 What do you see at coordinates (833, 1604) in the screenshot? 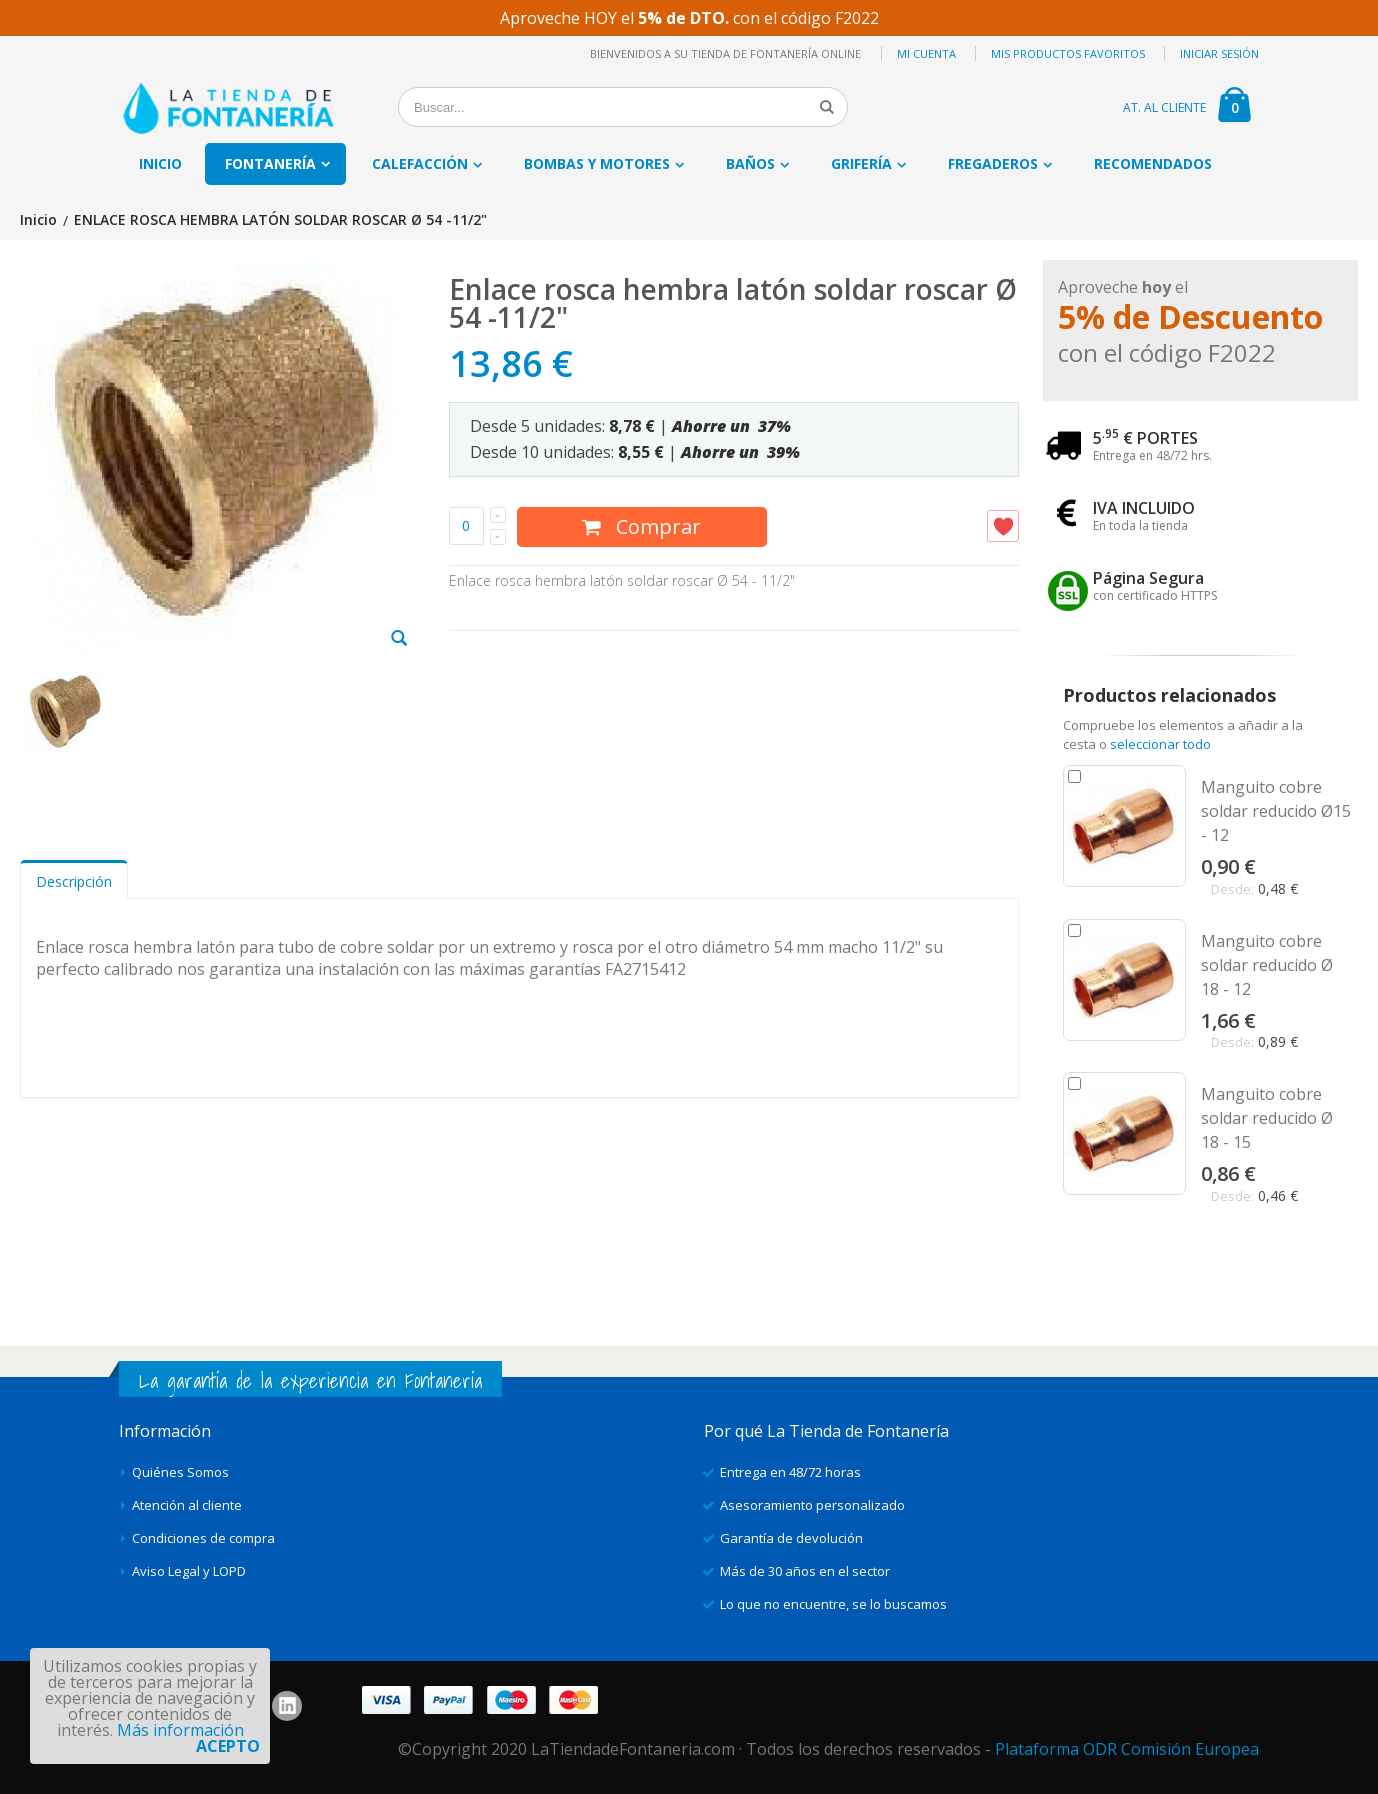
I see `Lo que no encuentre, se lo buscamos` at bounding box center [833, 1604].